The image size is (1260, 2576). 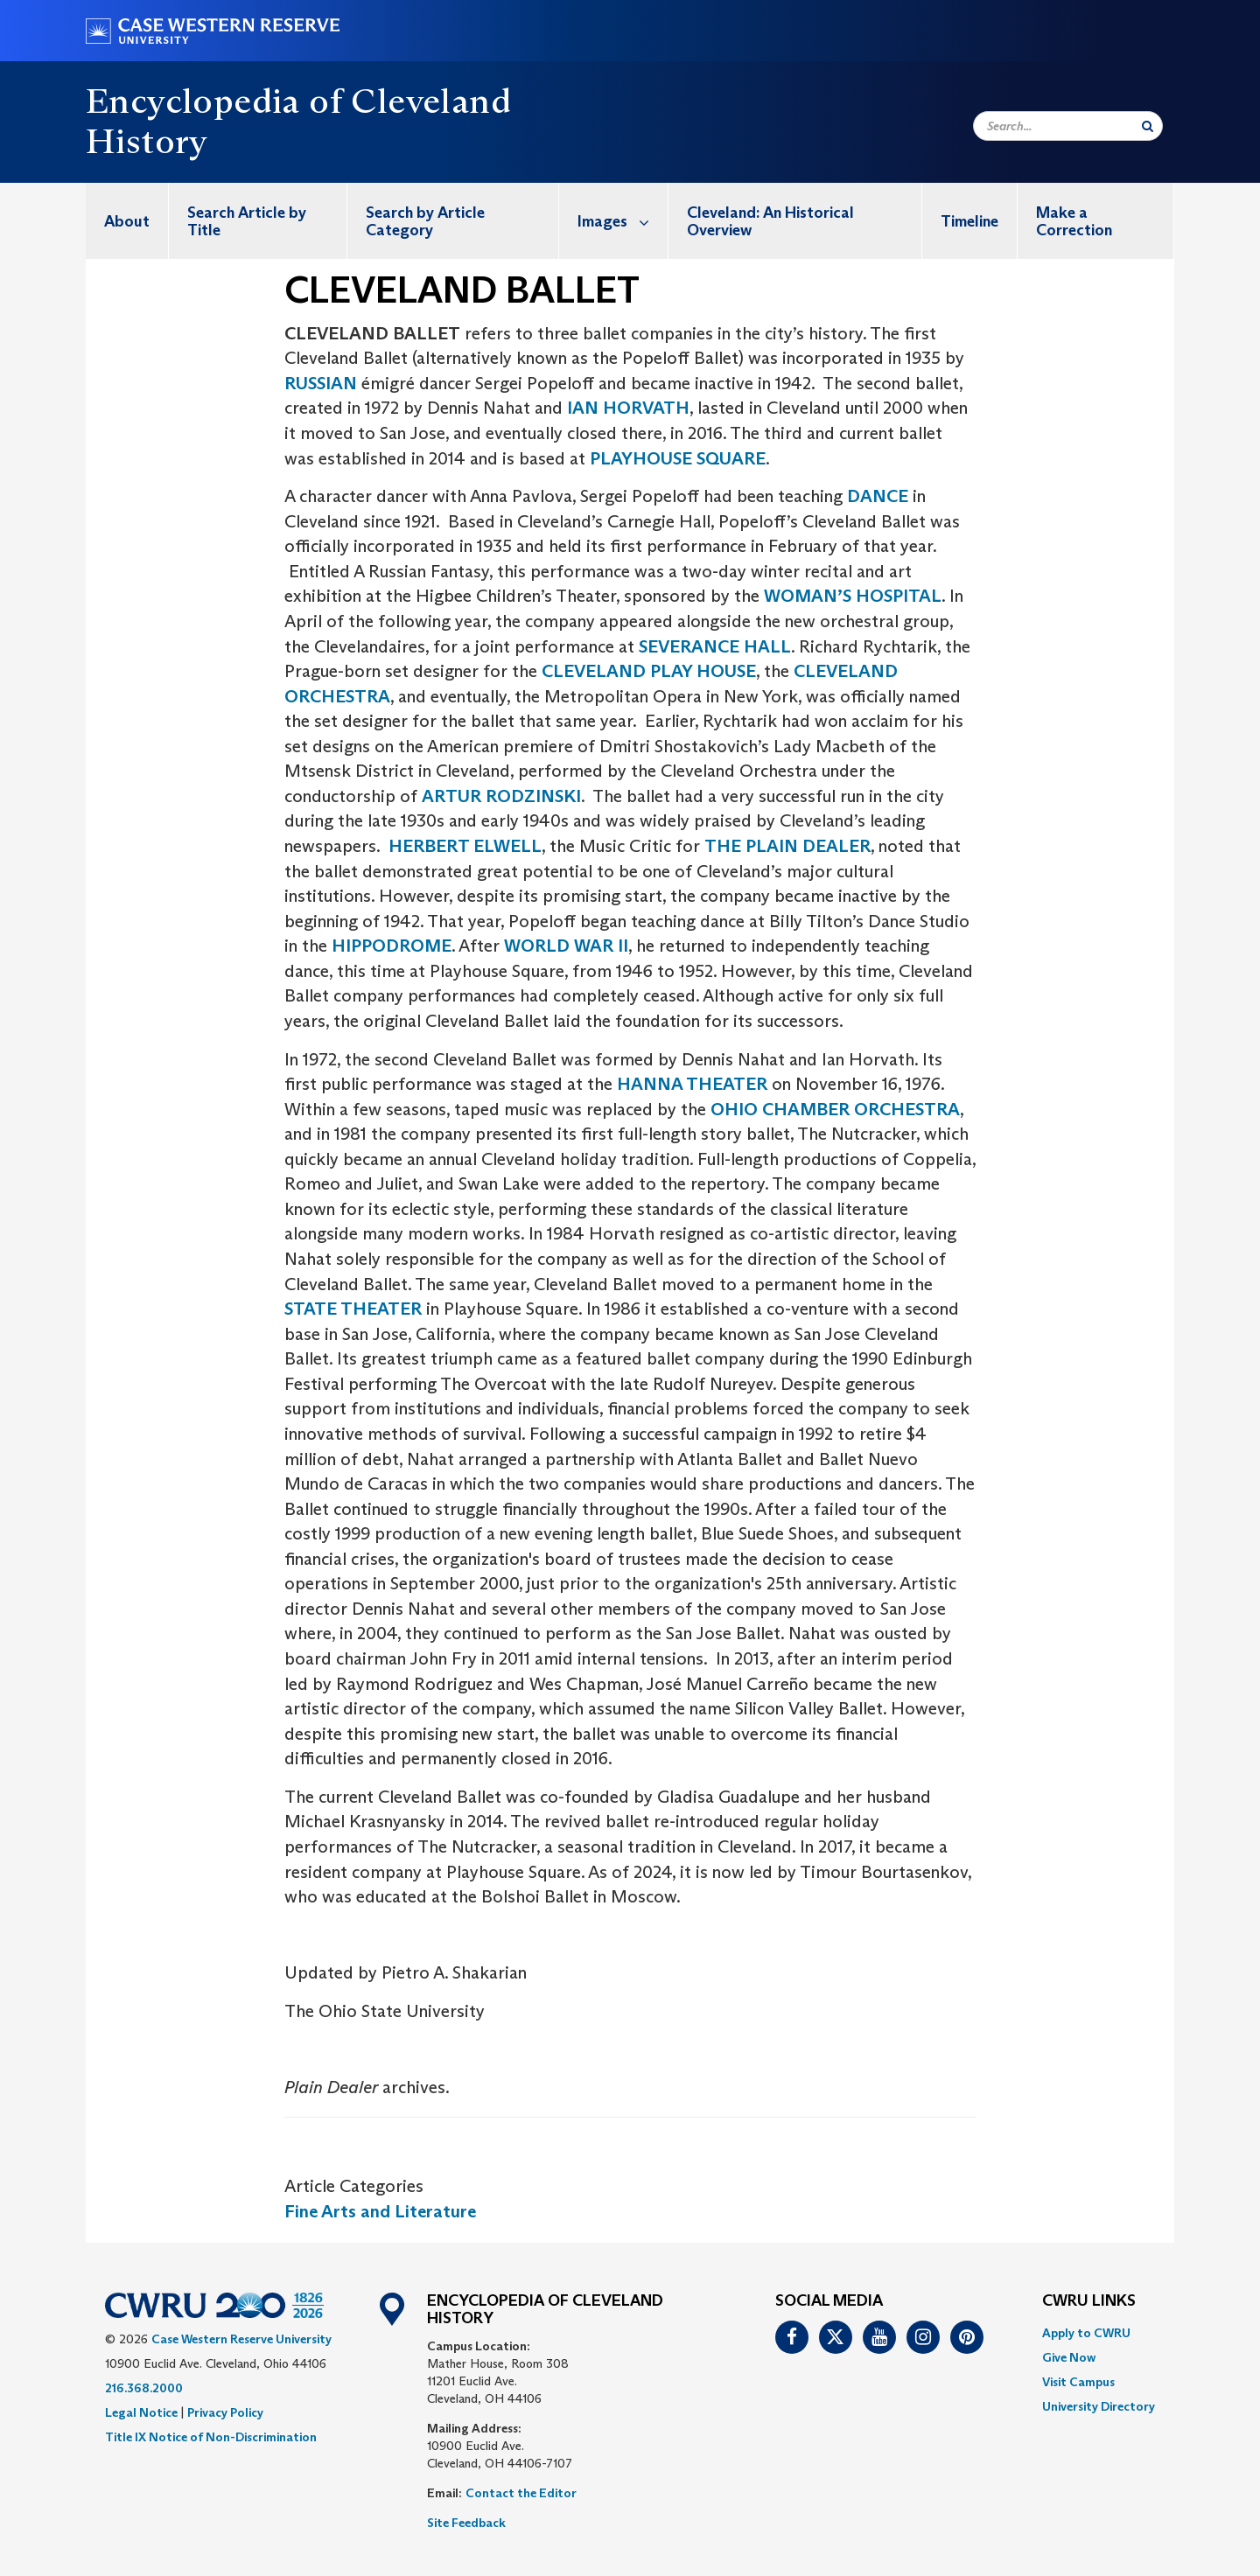 I want to click on WOMAN’S HOSPITAL, so click(x=853, y=595).